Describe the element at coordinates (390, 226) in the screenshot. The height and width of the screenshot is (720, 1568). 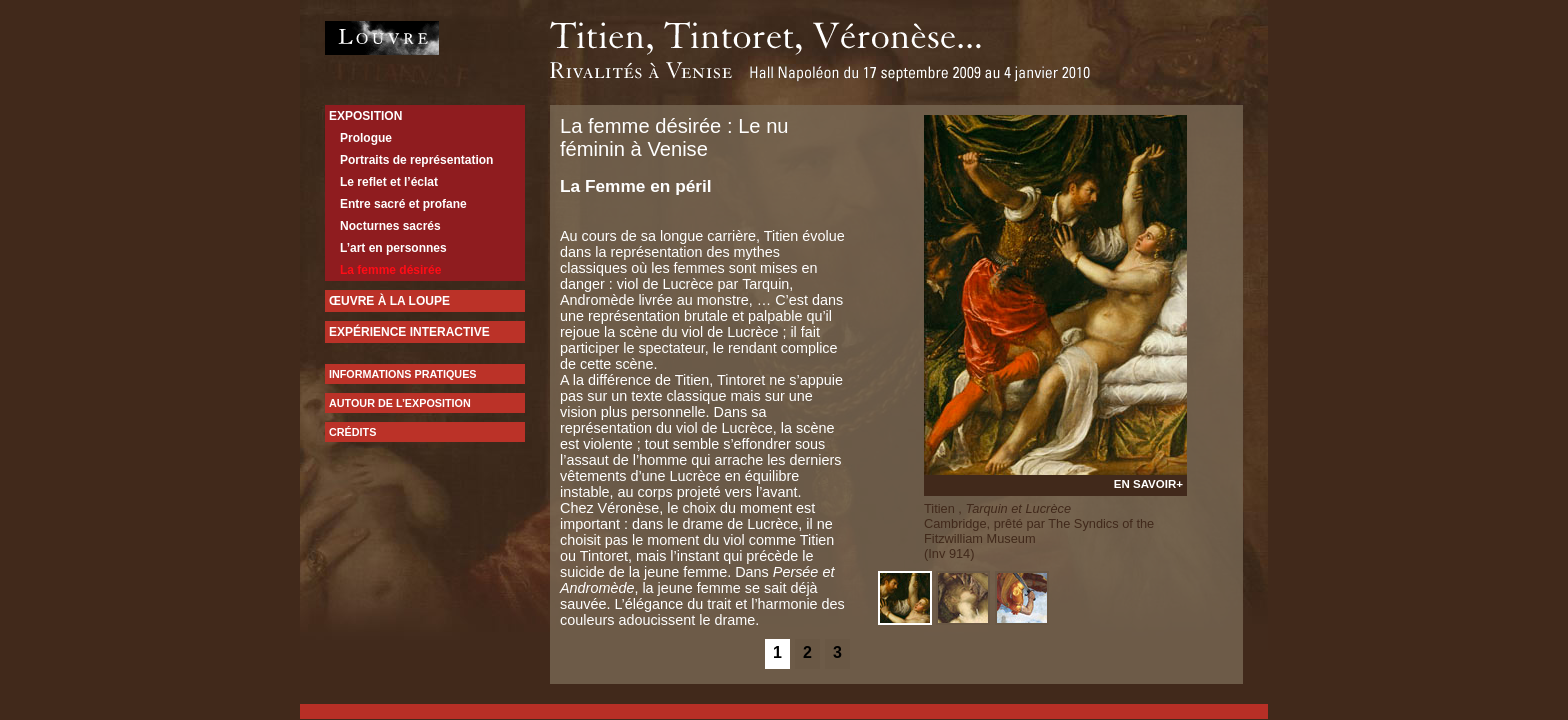
I see `Nocturnes sacrés` at that location.